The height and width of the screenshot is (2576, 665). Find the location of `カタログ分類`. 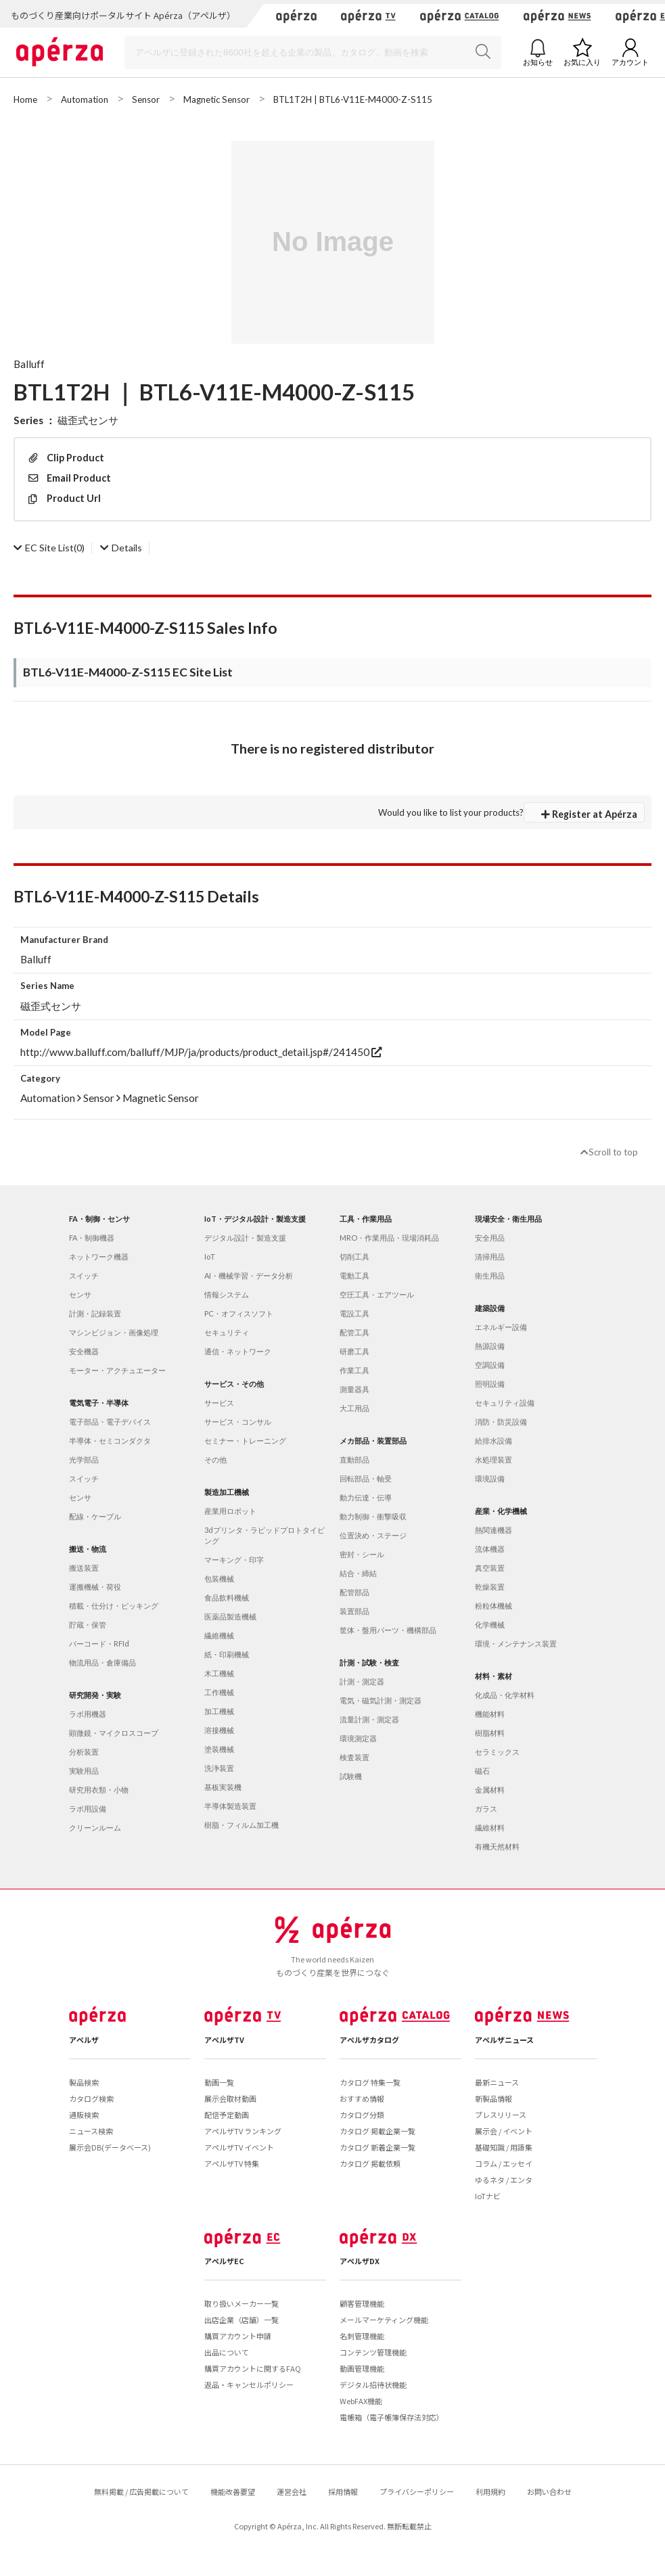

カタログ分類 is located at coordinates (362, 2114).